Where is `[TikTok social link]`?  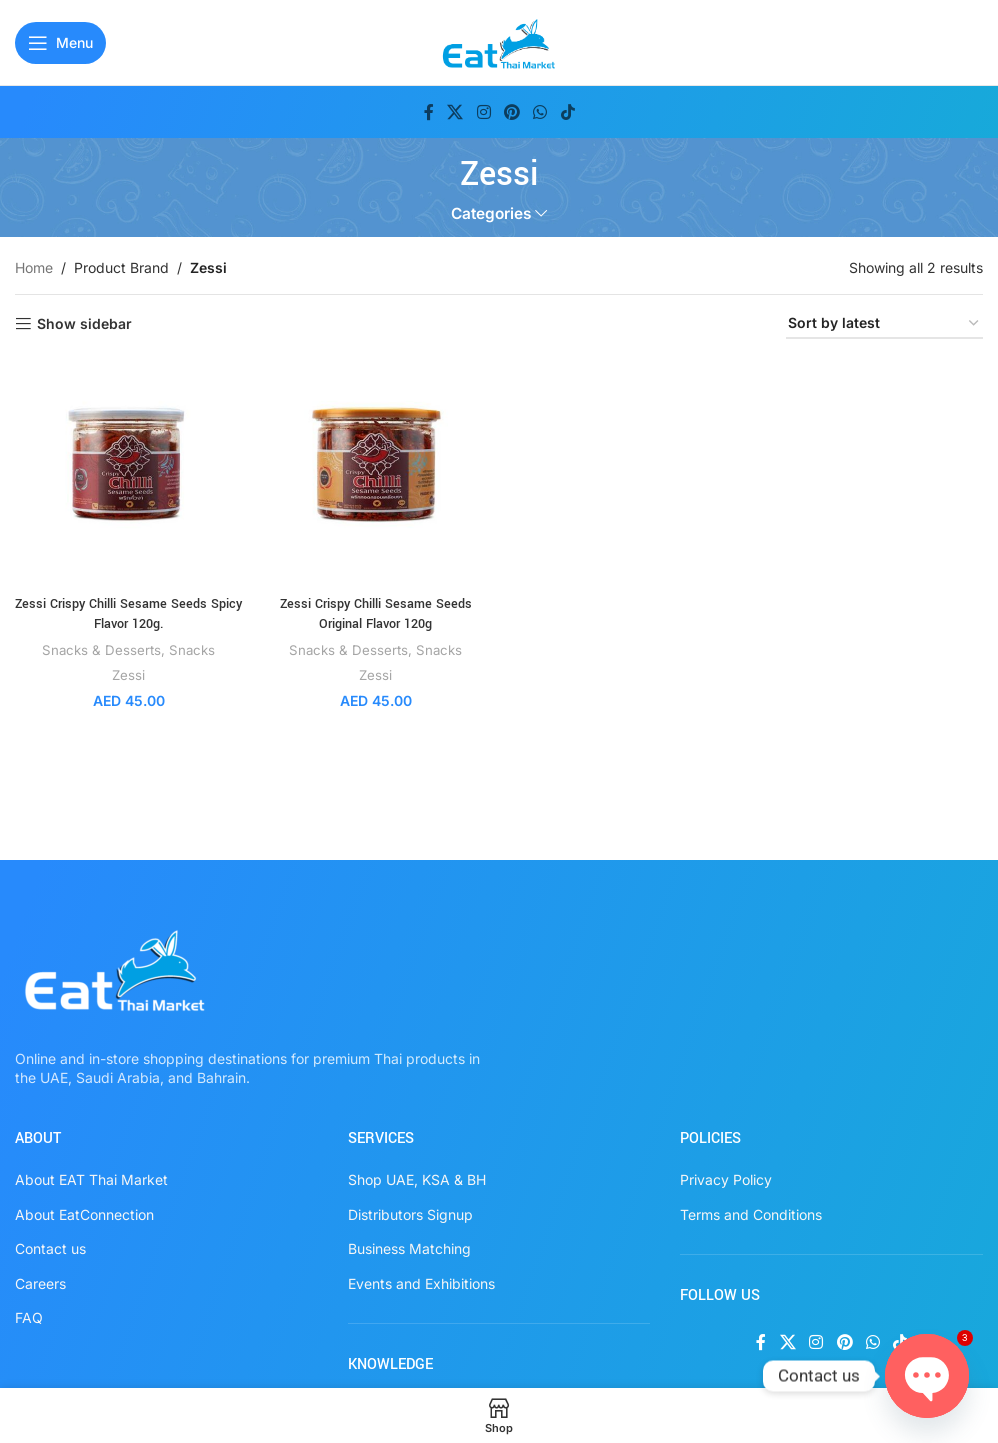 [TikTok social link] is located at coordinates (567, 112).